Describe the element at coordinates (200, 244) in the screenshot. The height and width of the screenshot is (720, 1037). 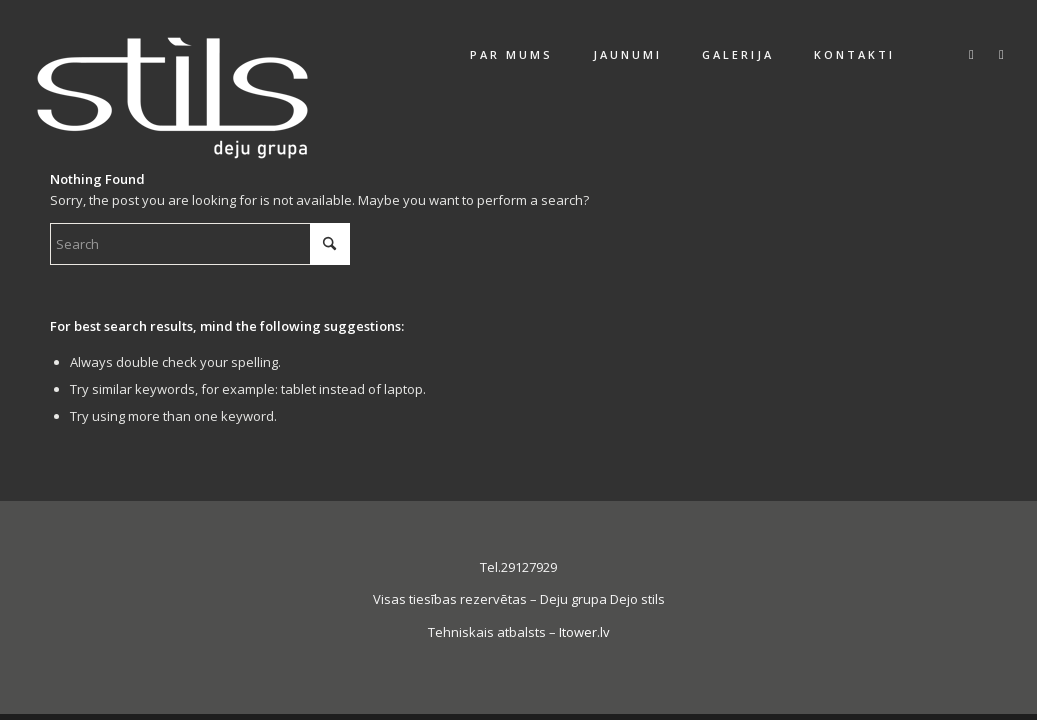
I see `[Search]` at that location.